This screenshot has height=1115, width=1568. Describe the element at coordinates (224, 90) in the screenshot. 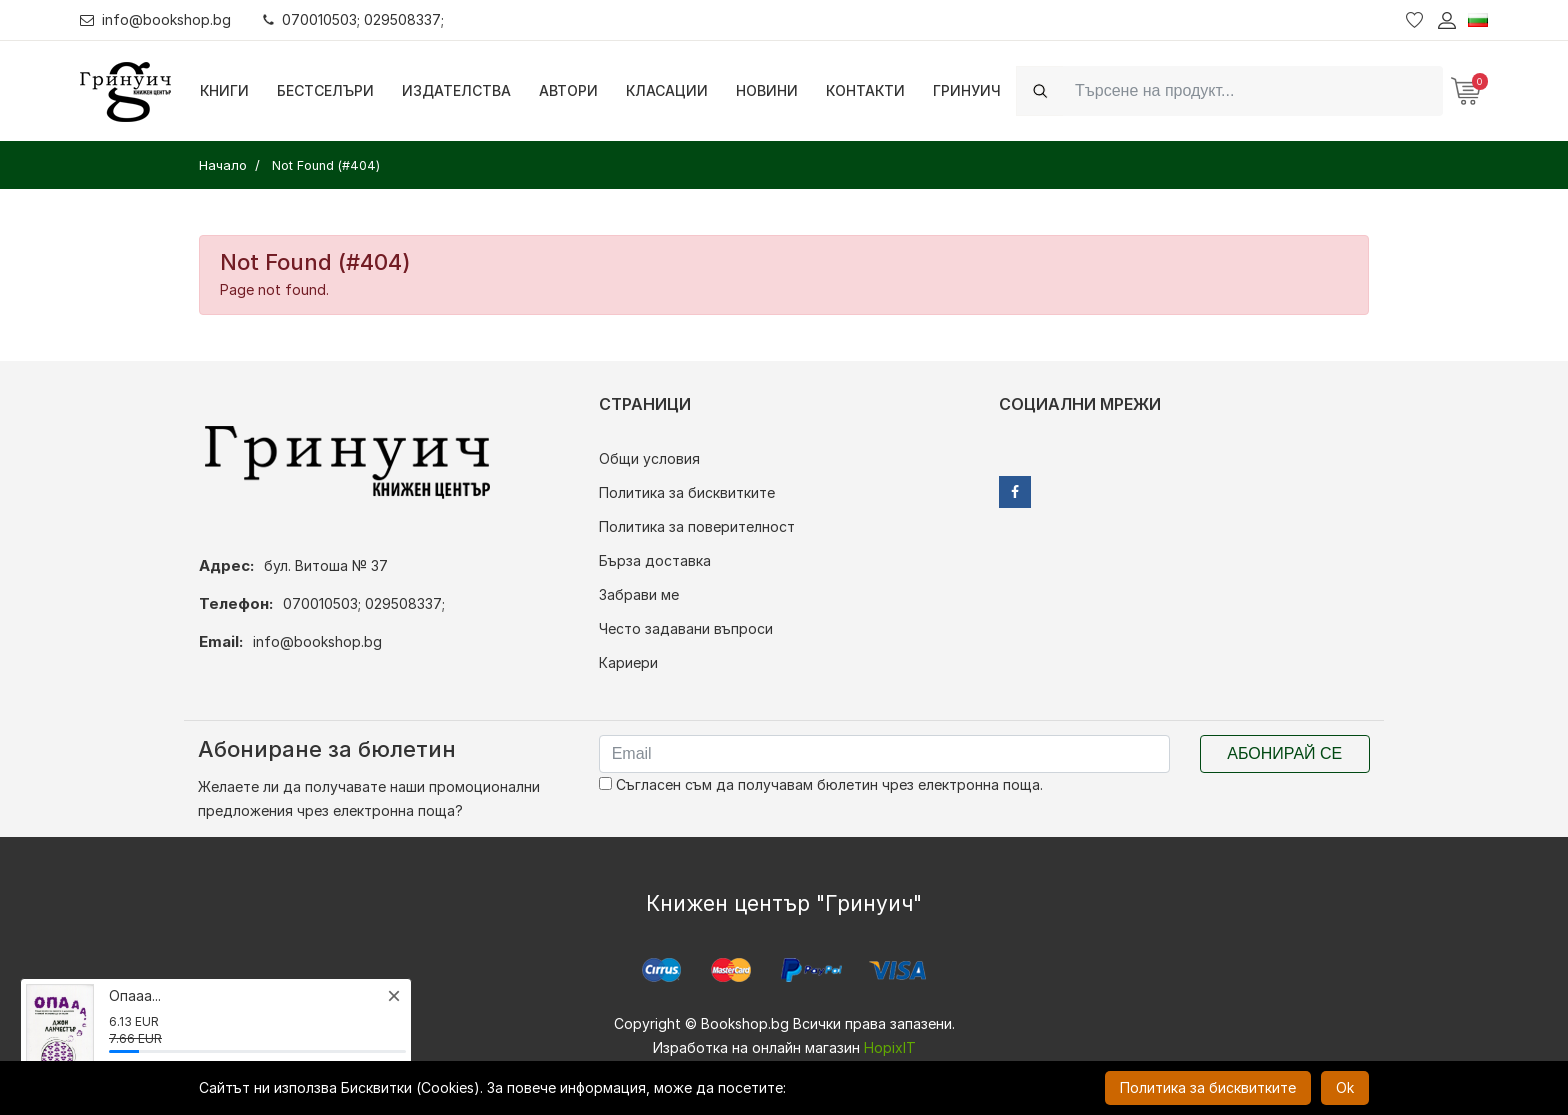

I see `Книги` at that location.